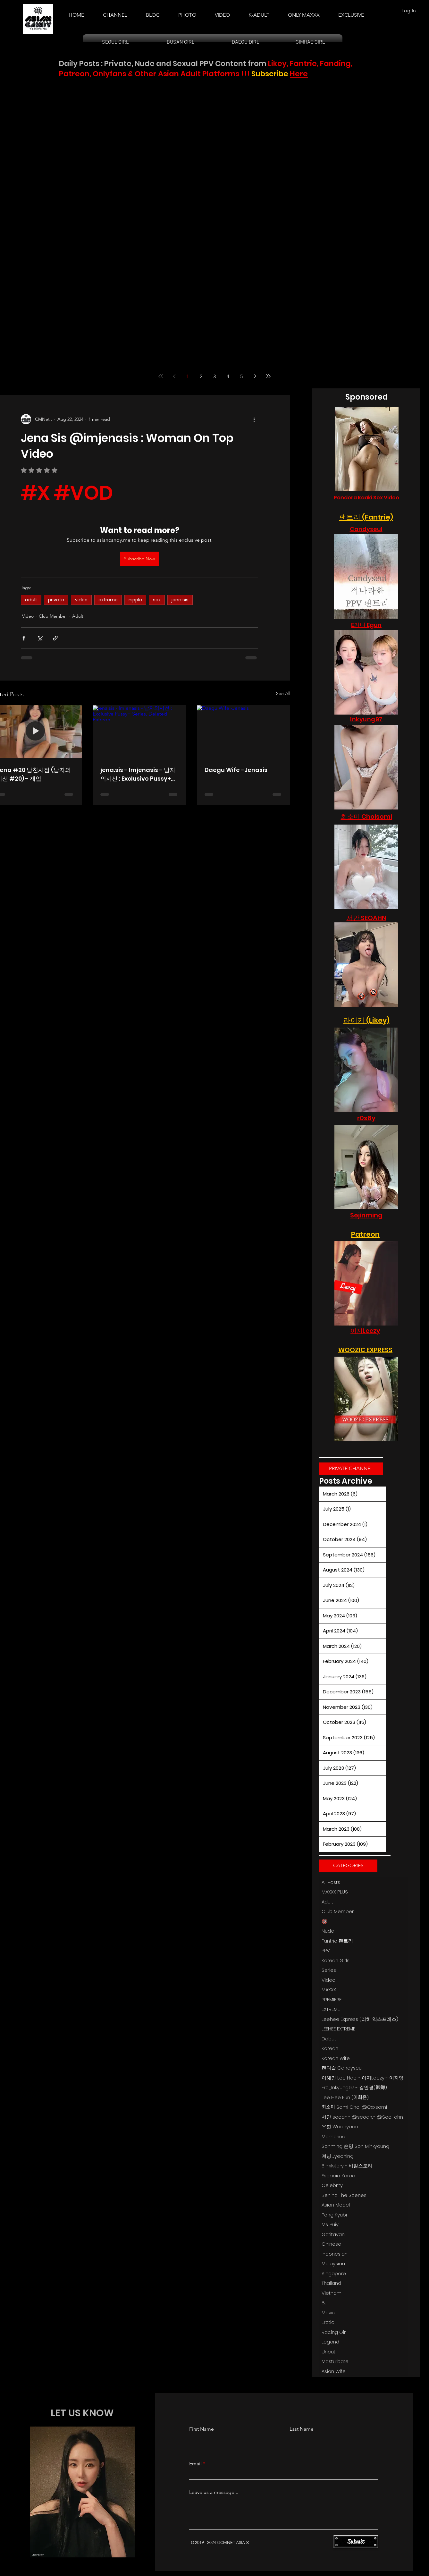  What do you see at coordinates (283, 693) in the screenshot?
I see `See All` at bounding box center [283, 693].